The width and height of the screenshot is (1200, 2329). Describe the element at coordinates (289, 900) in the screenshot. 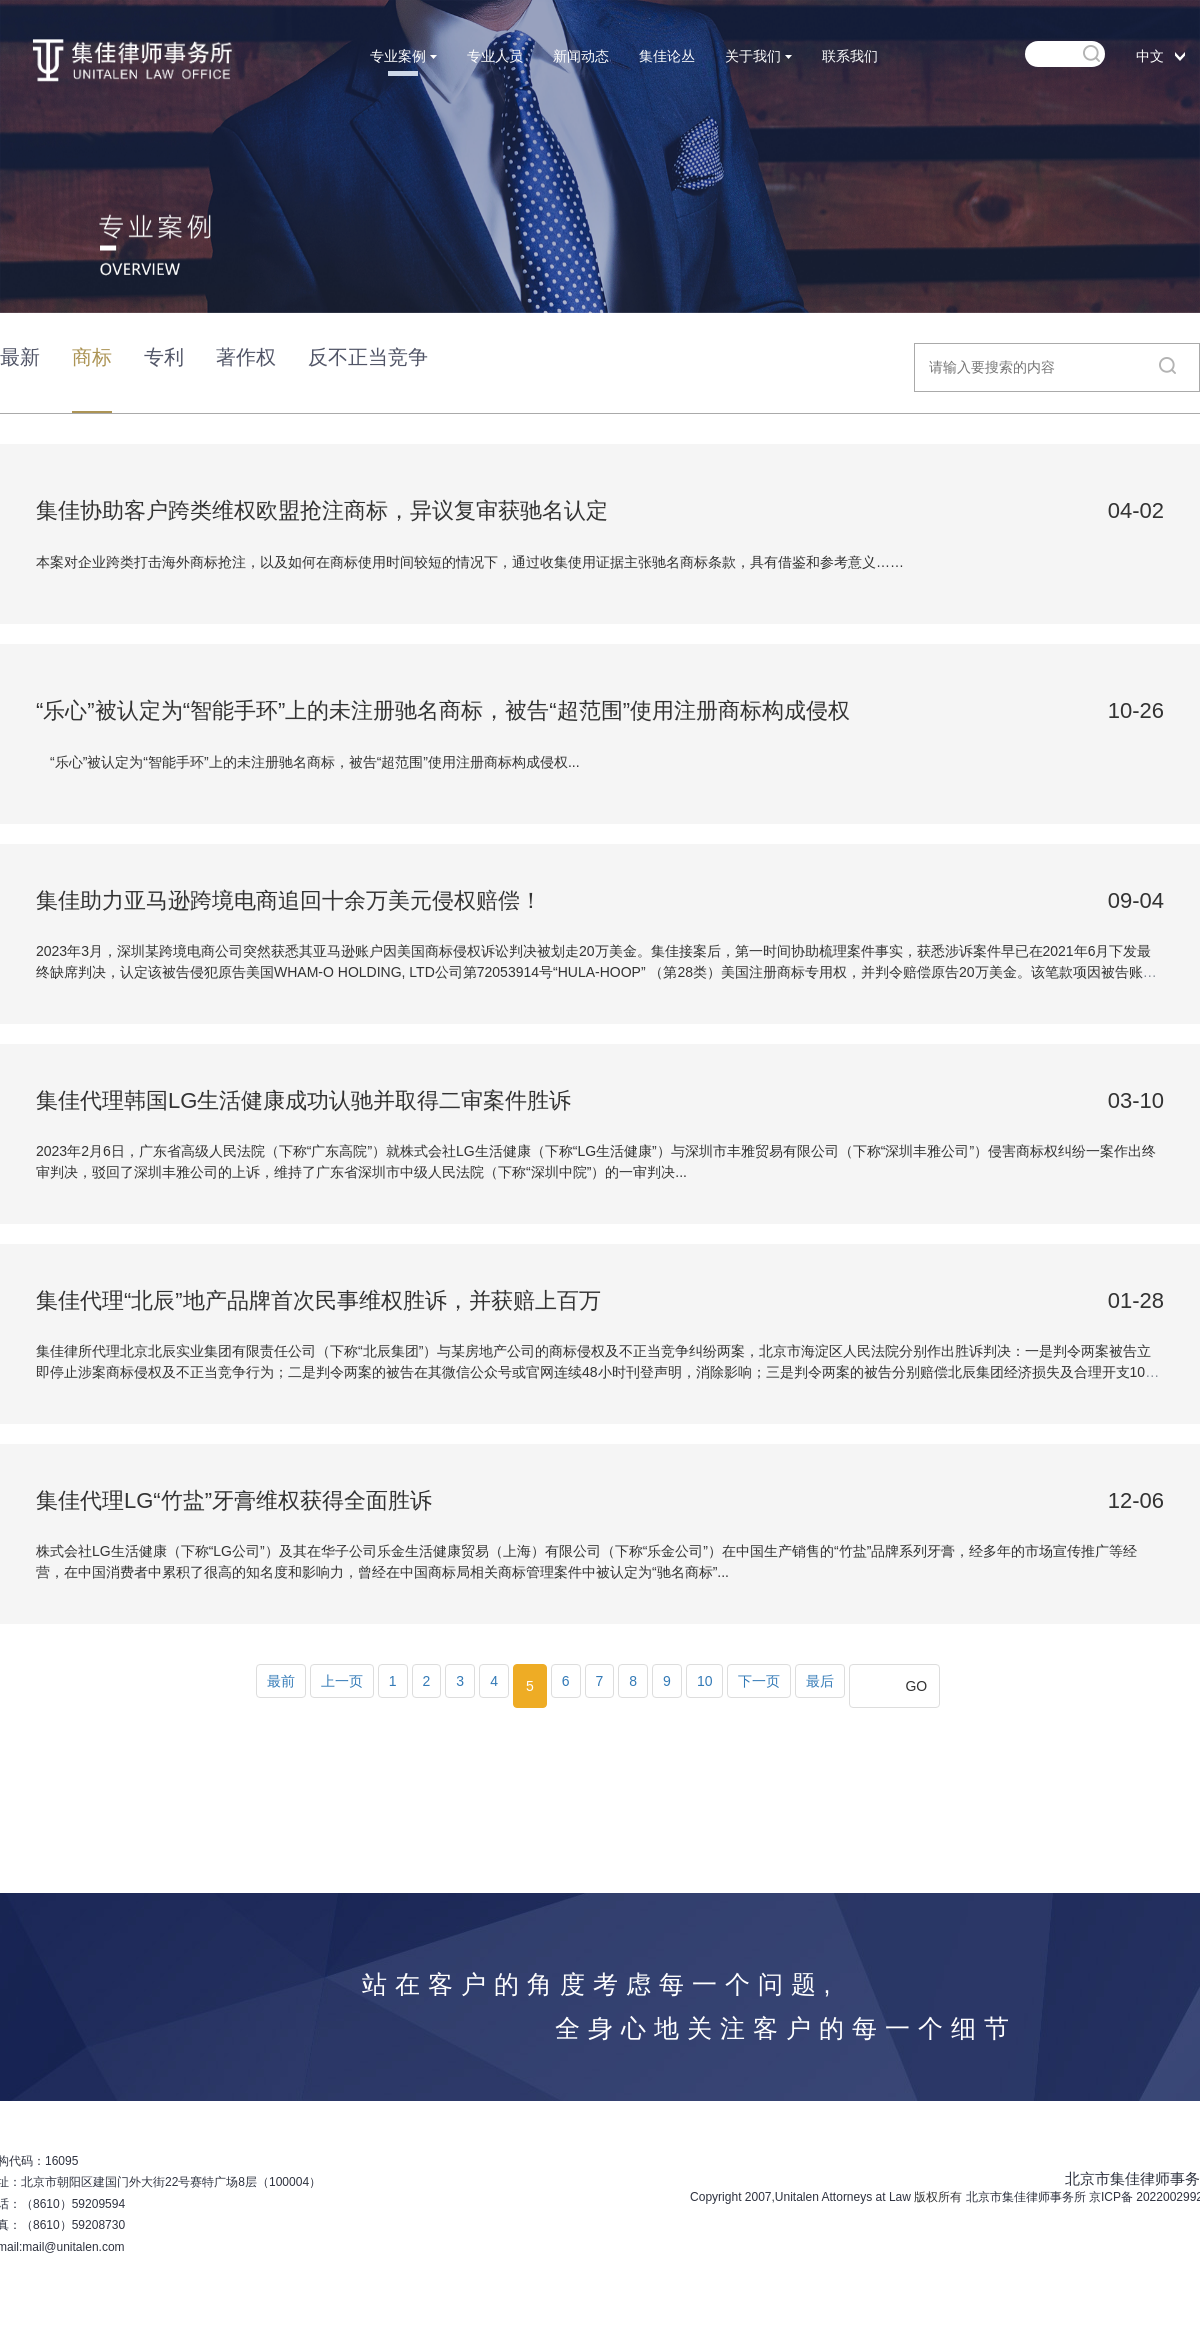

I see `集佳助力亚马逊跨境电商追回十余万美元侵权赔偿！` at that location.